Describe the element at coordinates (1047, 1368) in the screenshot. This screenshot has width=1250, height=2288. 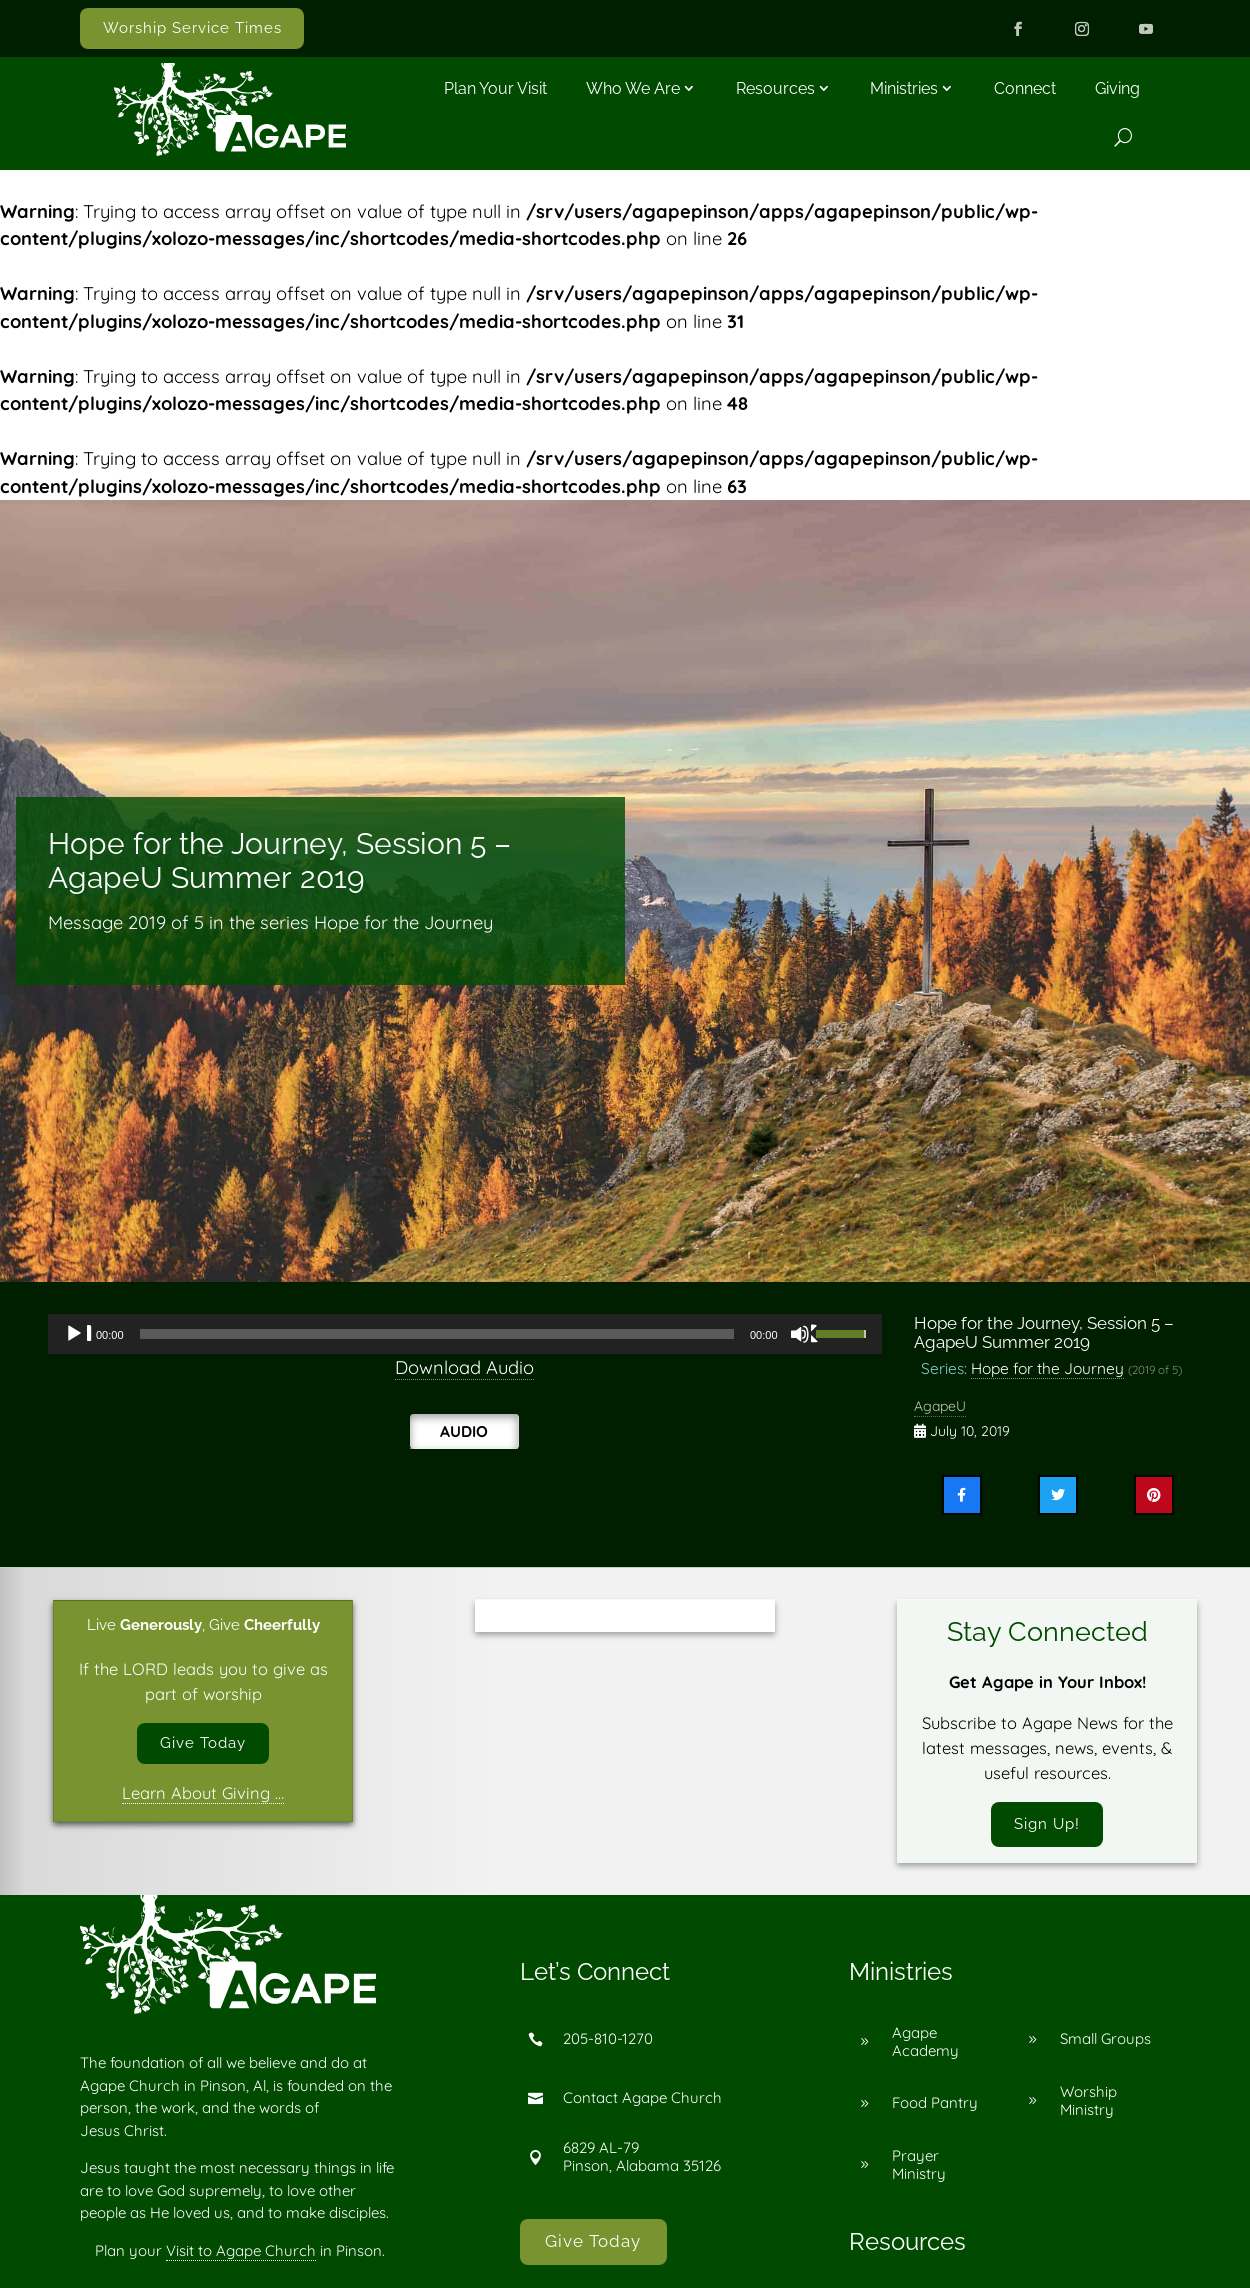
I see `Hope for the Journey` at that location.